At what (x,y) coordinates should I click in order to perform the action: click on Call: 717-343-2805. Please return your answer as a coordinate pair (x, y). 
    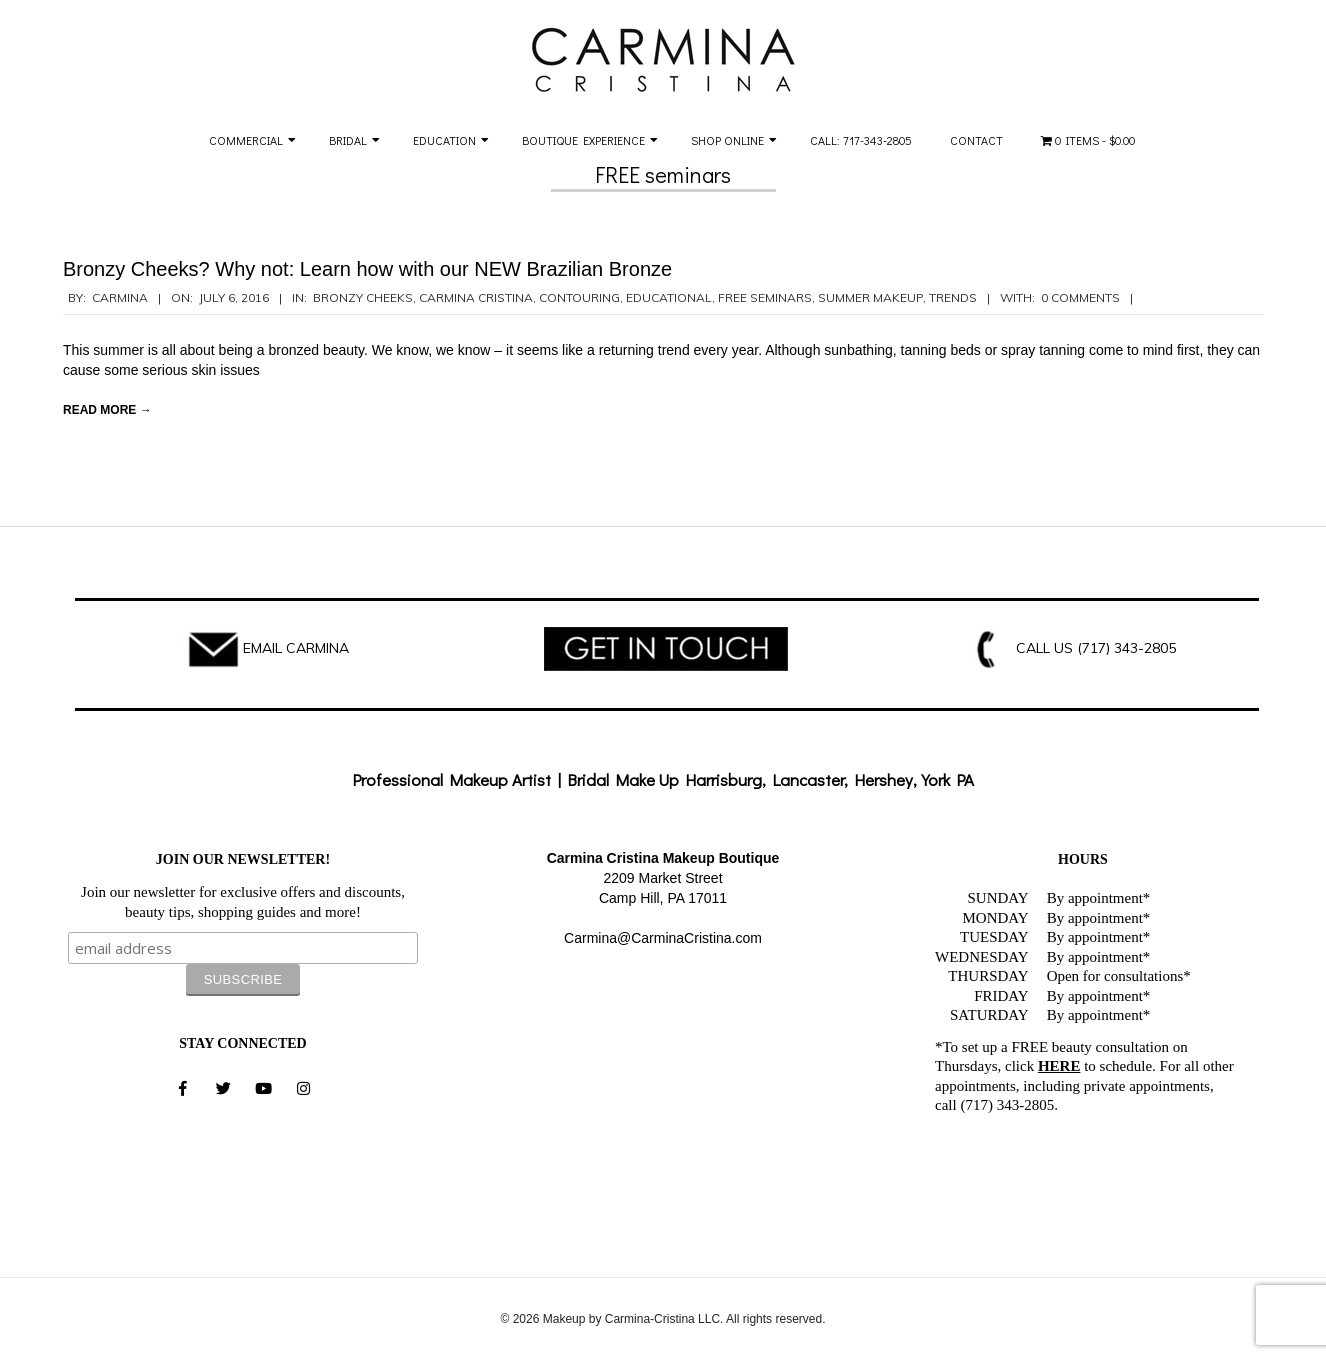
    Looking at the image, I should click on (861, 140).